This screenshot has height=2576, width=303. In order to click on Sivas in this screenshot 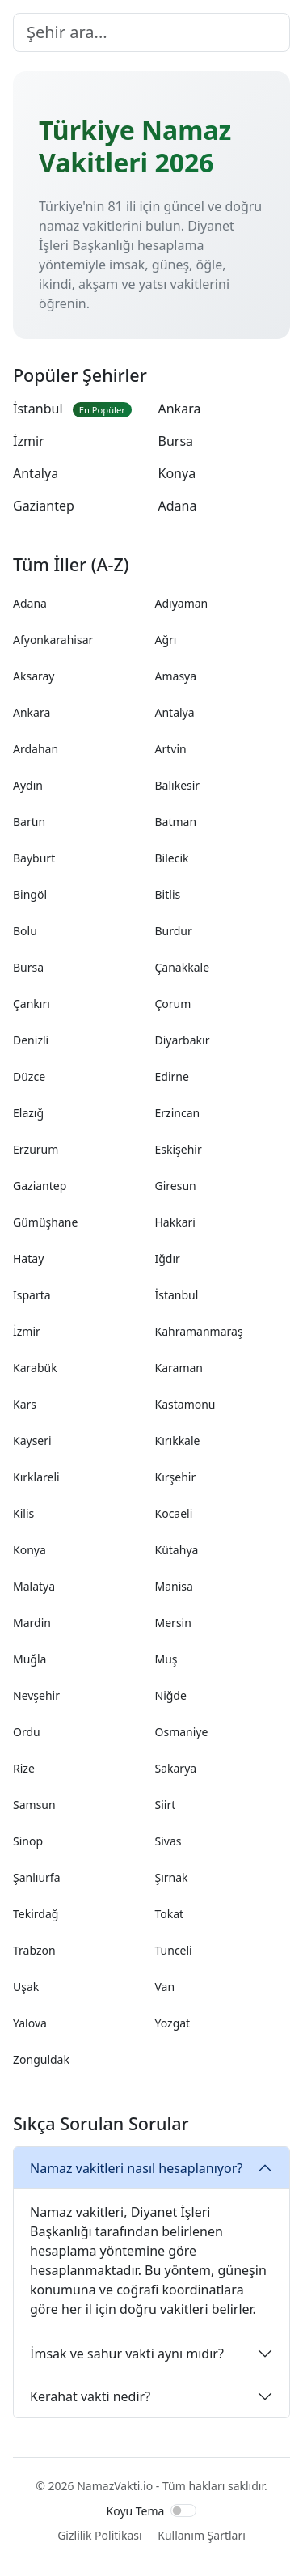, I will do `click(168, 1841)`.